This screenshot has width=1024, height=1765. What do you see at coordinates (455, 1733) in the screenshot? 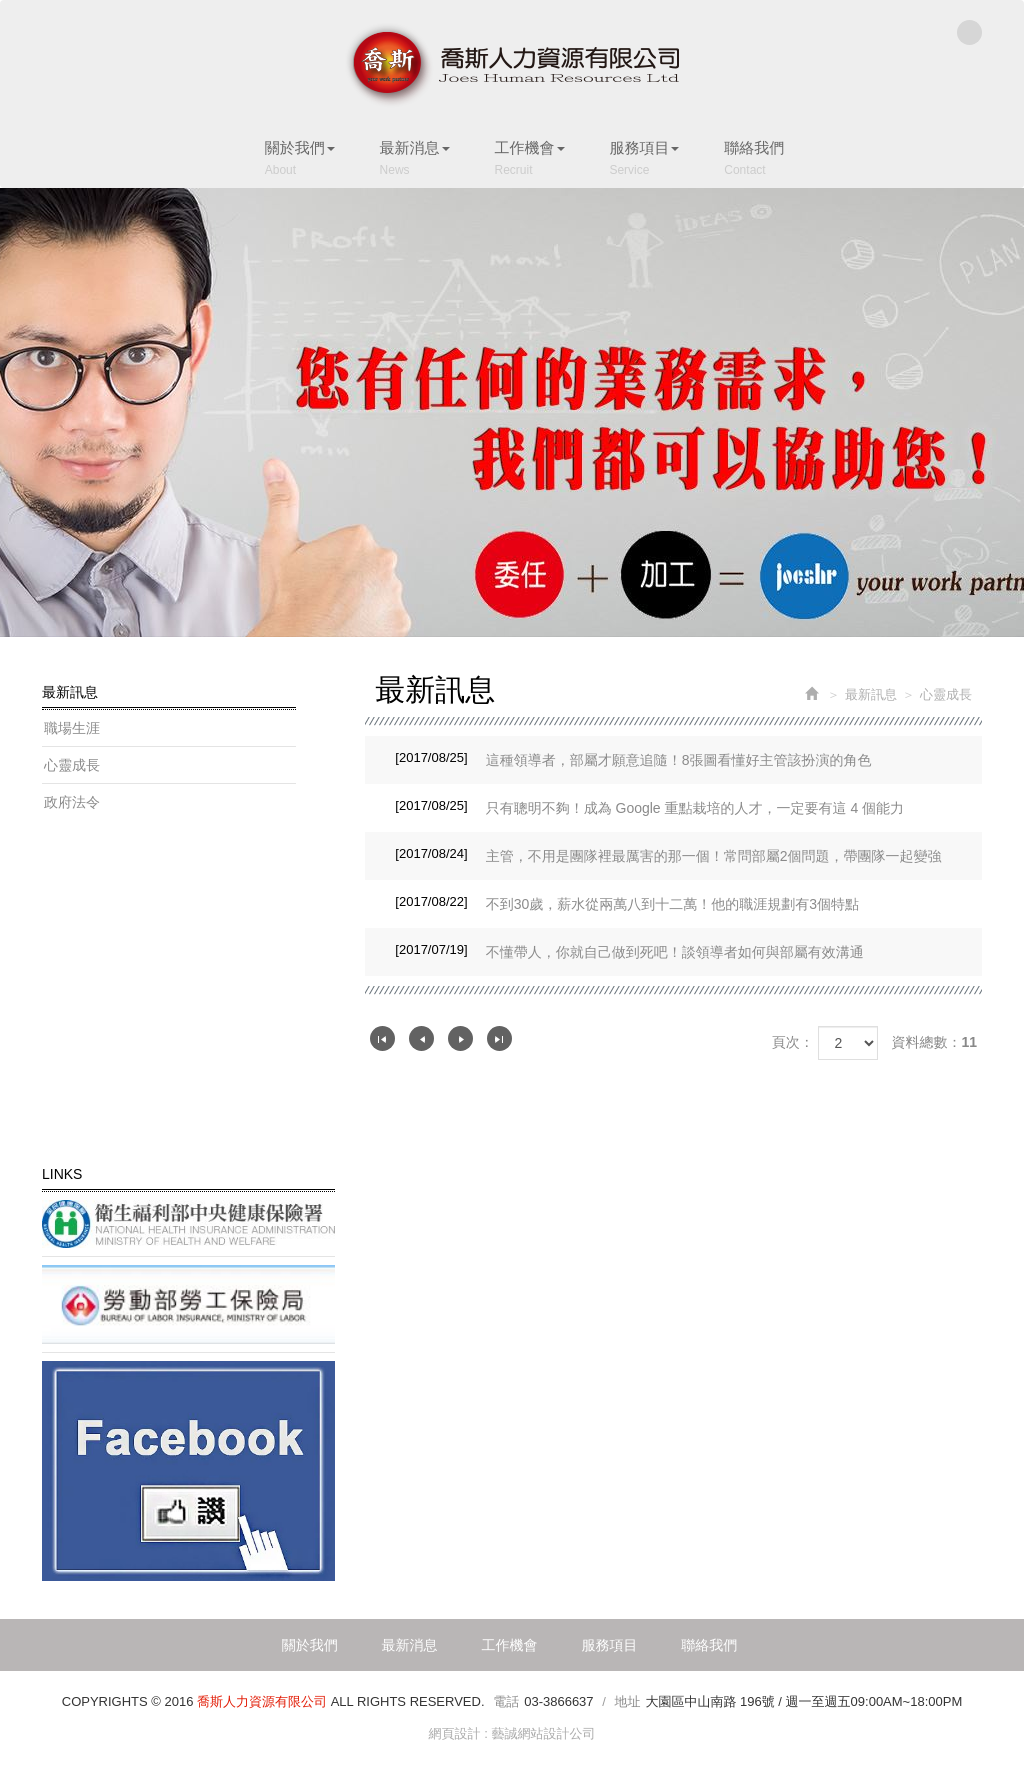
I see `網頁設計` at bounding box center [455, 1733].